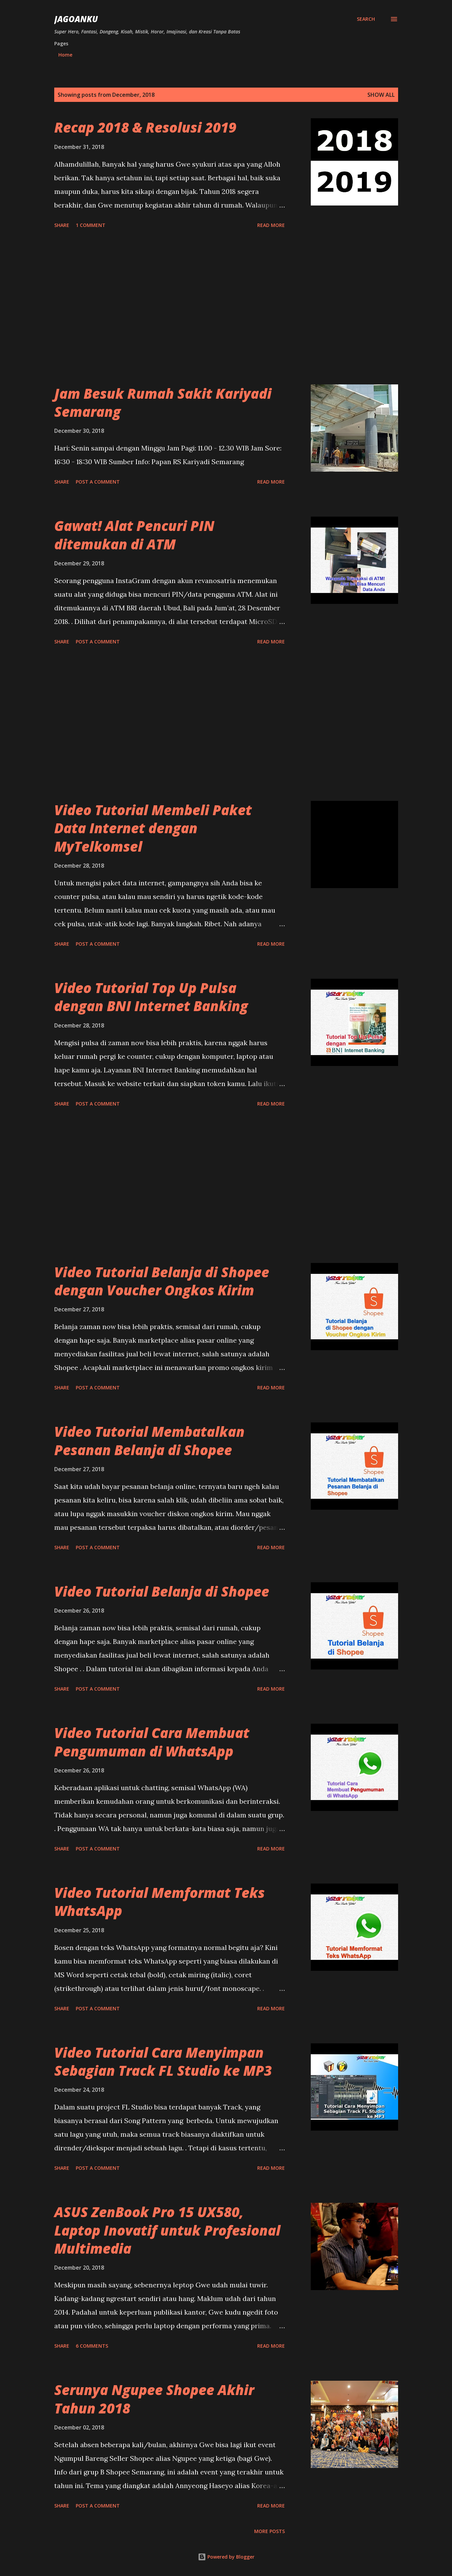 The height and width of the screenshot is (2576, 452). Describe the element at coordinates (381, 94) in the screenshot. I see `Show all` at that location.